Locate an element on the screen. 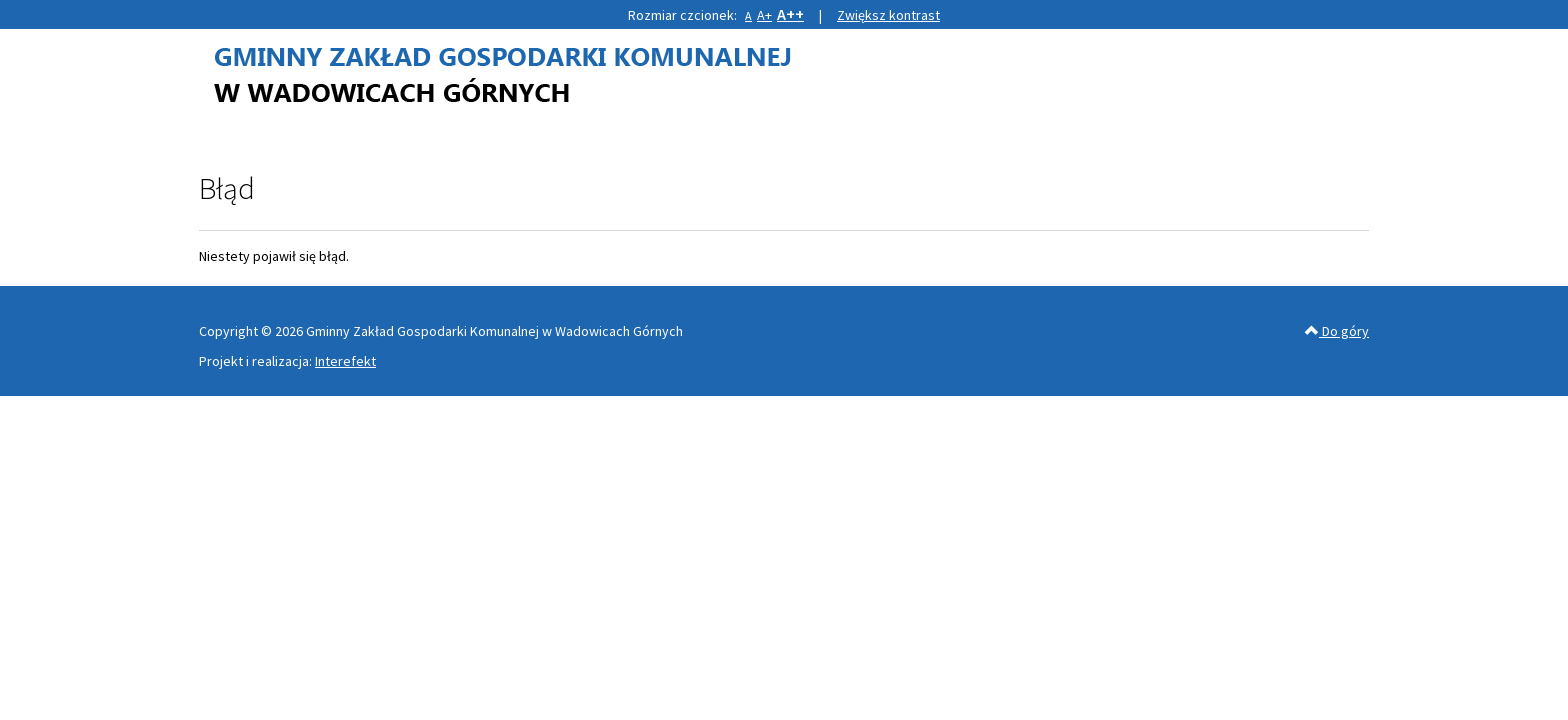 The image size is (1568, 720). Do góry is located at coordinates (1337, 331).